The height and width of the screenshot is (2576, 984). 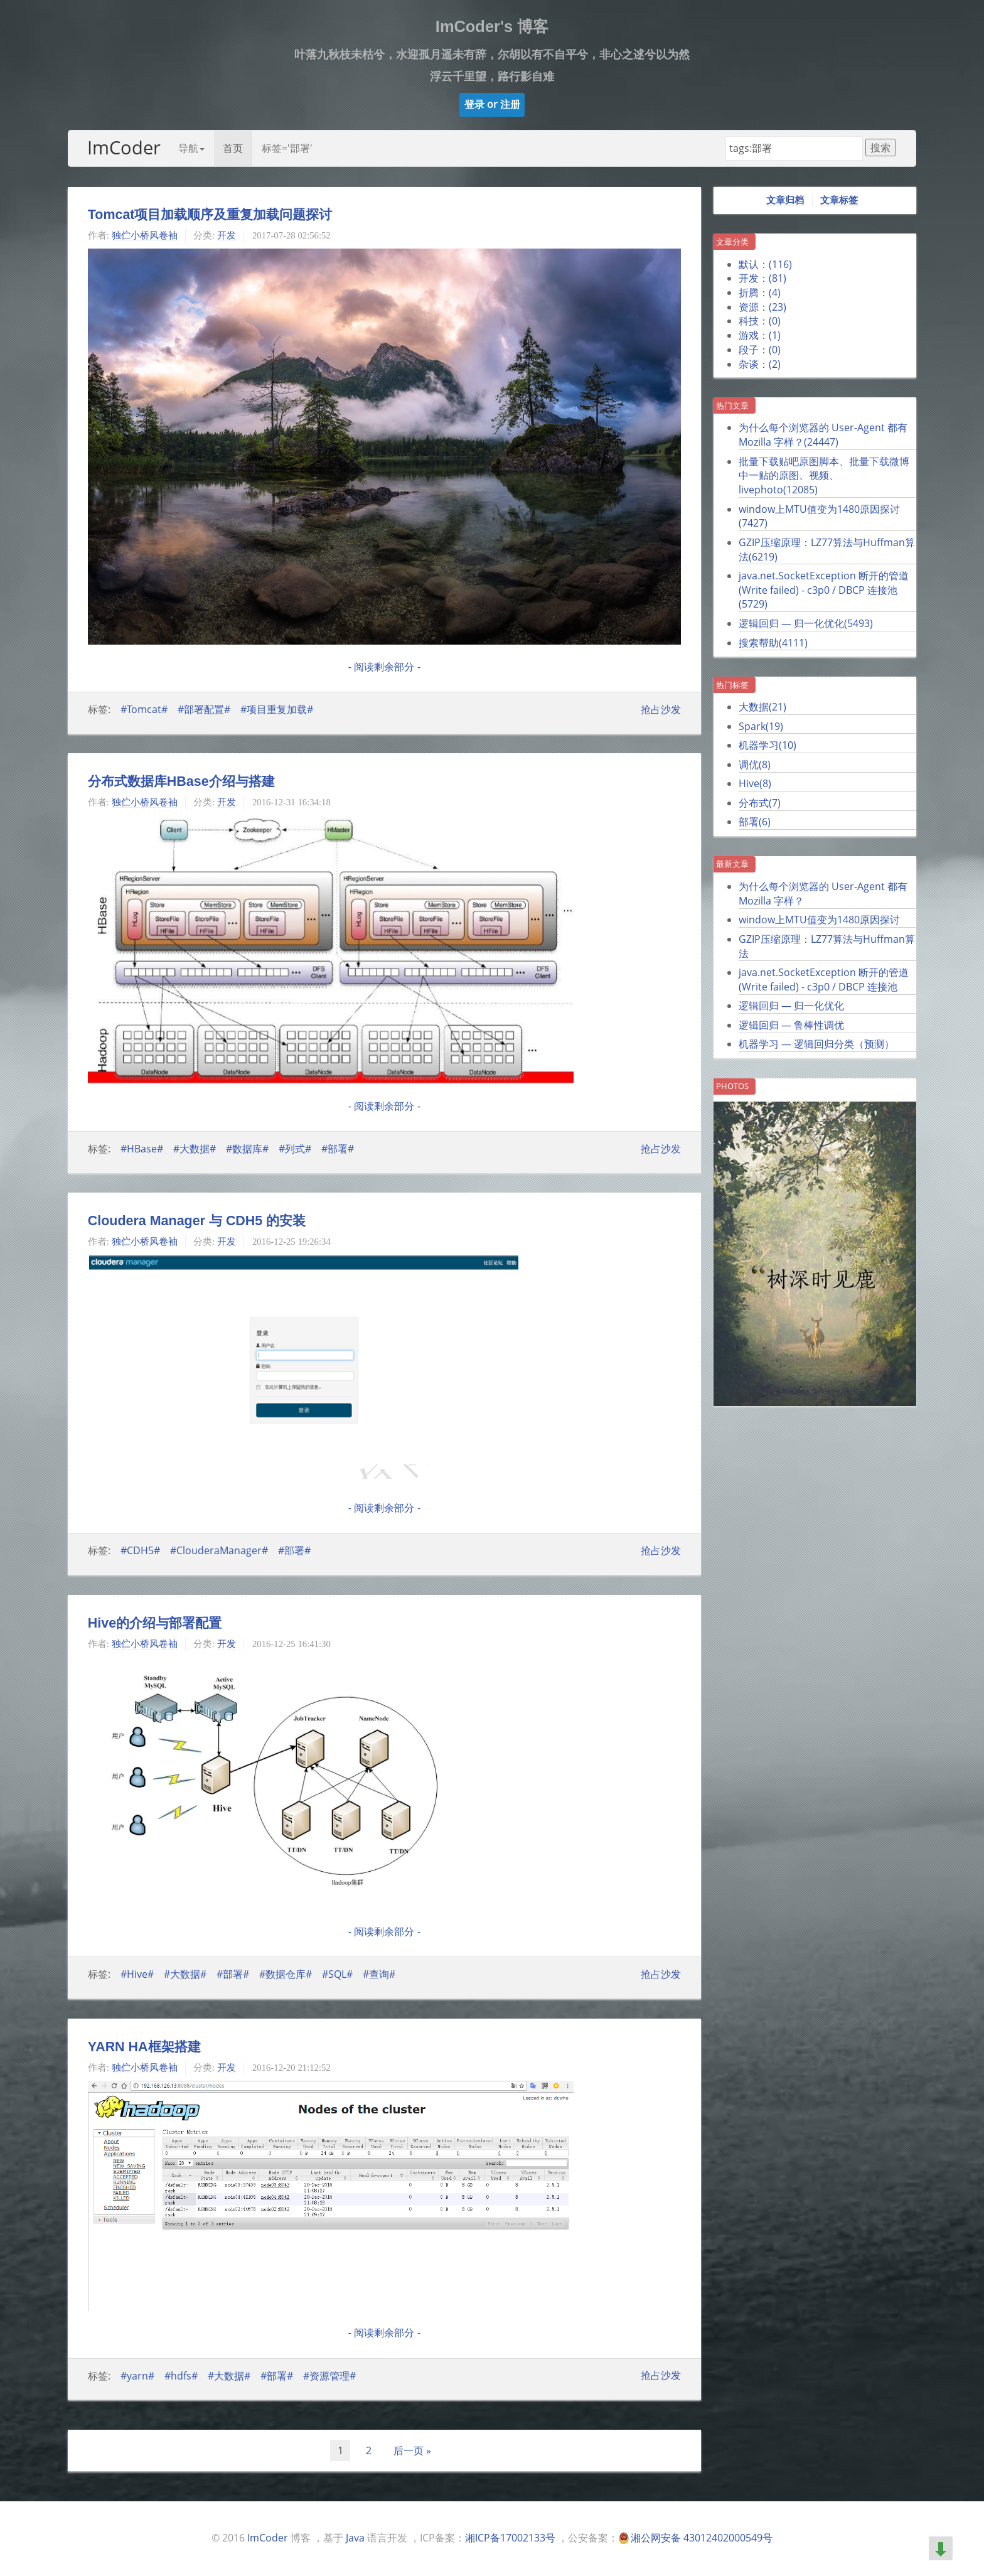 I want to click on - 阅读剩余部分 -, so click(x=384, y=667).